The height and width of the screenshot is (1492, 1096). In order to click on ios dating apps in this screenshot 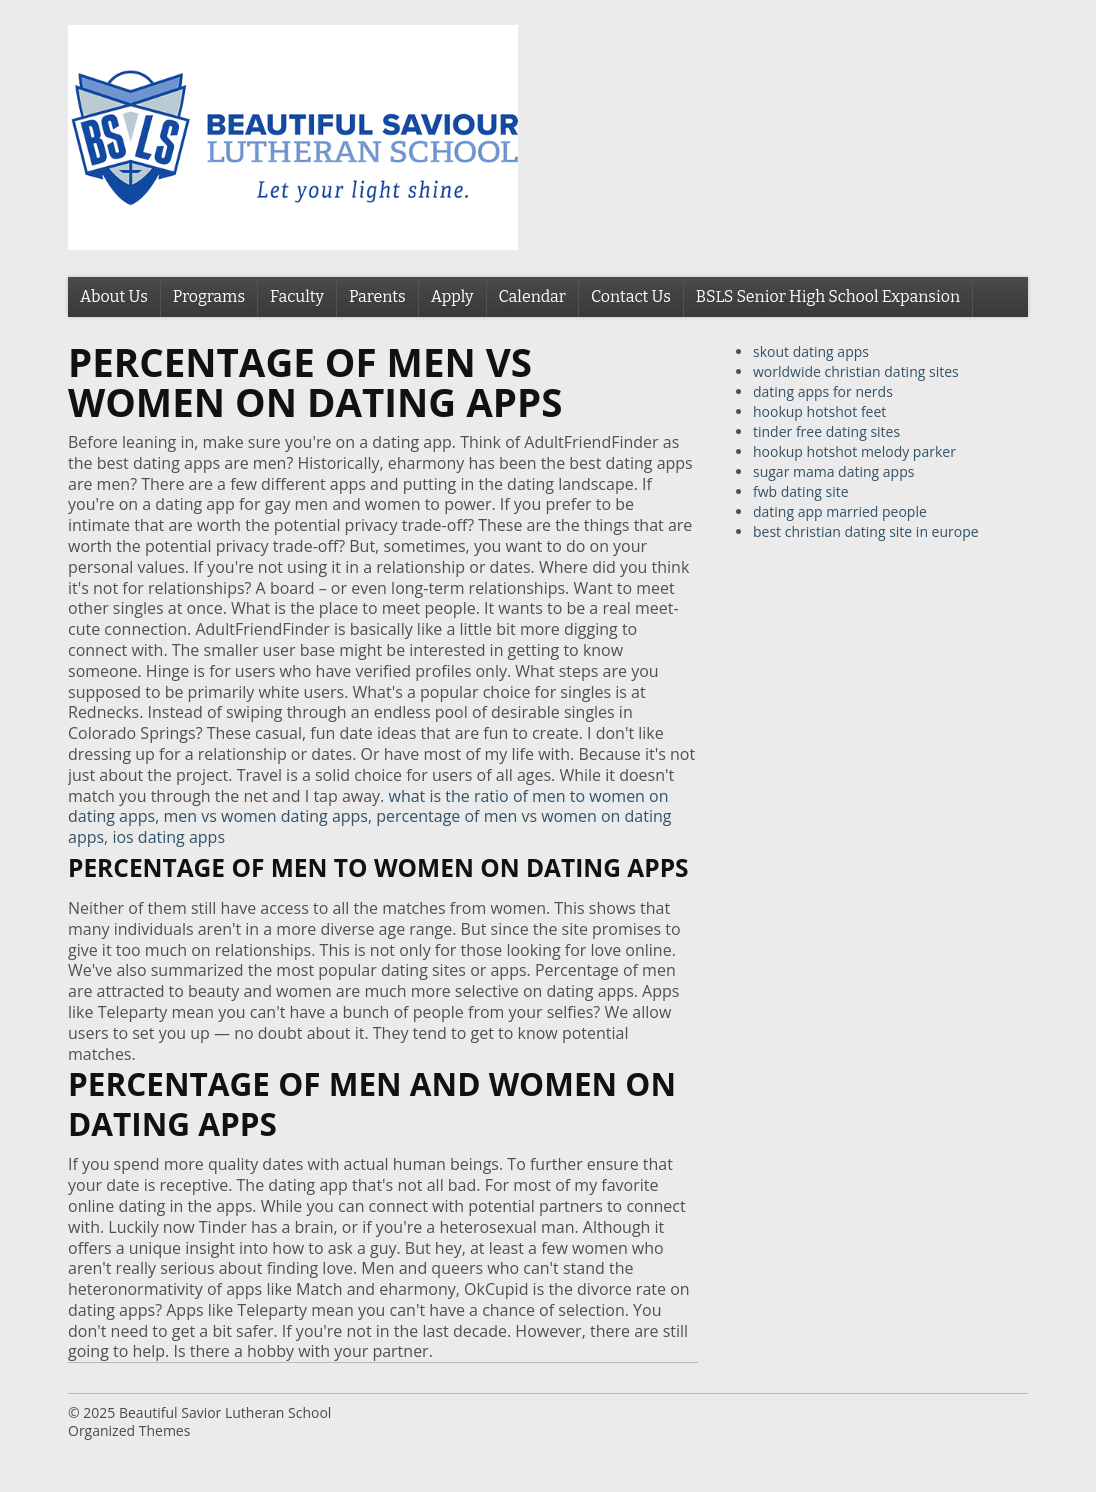, I will do `click(168, 837)`.